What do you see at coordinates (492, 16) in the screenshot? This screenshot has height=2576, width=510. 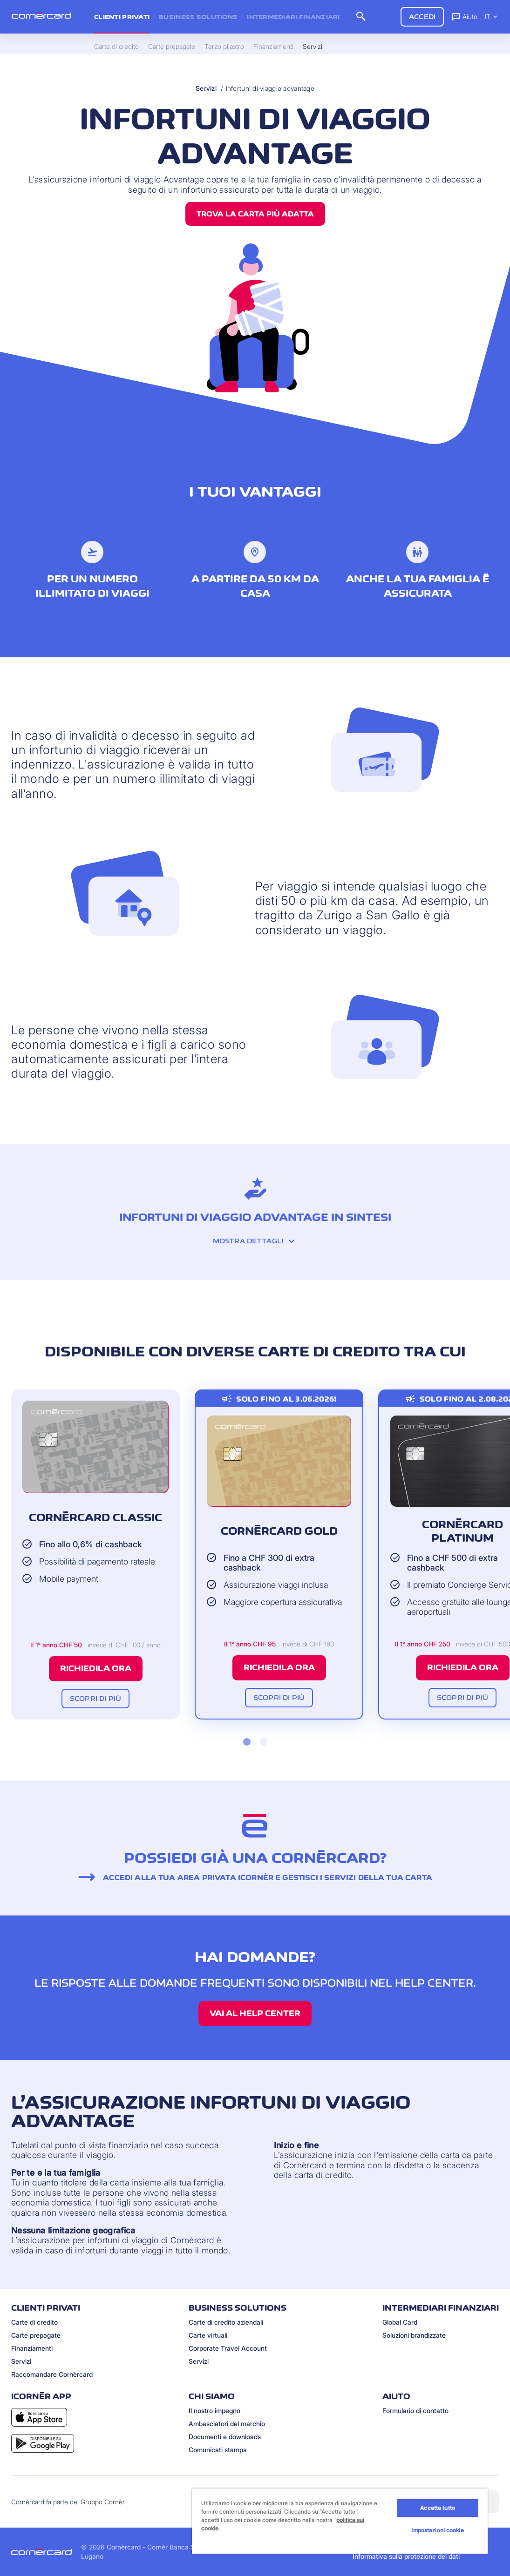 I see `IT` at bounding box center [492, 16].